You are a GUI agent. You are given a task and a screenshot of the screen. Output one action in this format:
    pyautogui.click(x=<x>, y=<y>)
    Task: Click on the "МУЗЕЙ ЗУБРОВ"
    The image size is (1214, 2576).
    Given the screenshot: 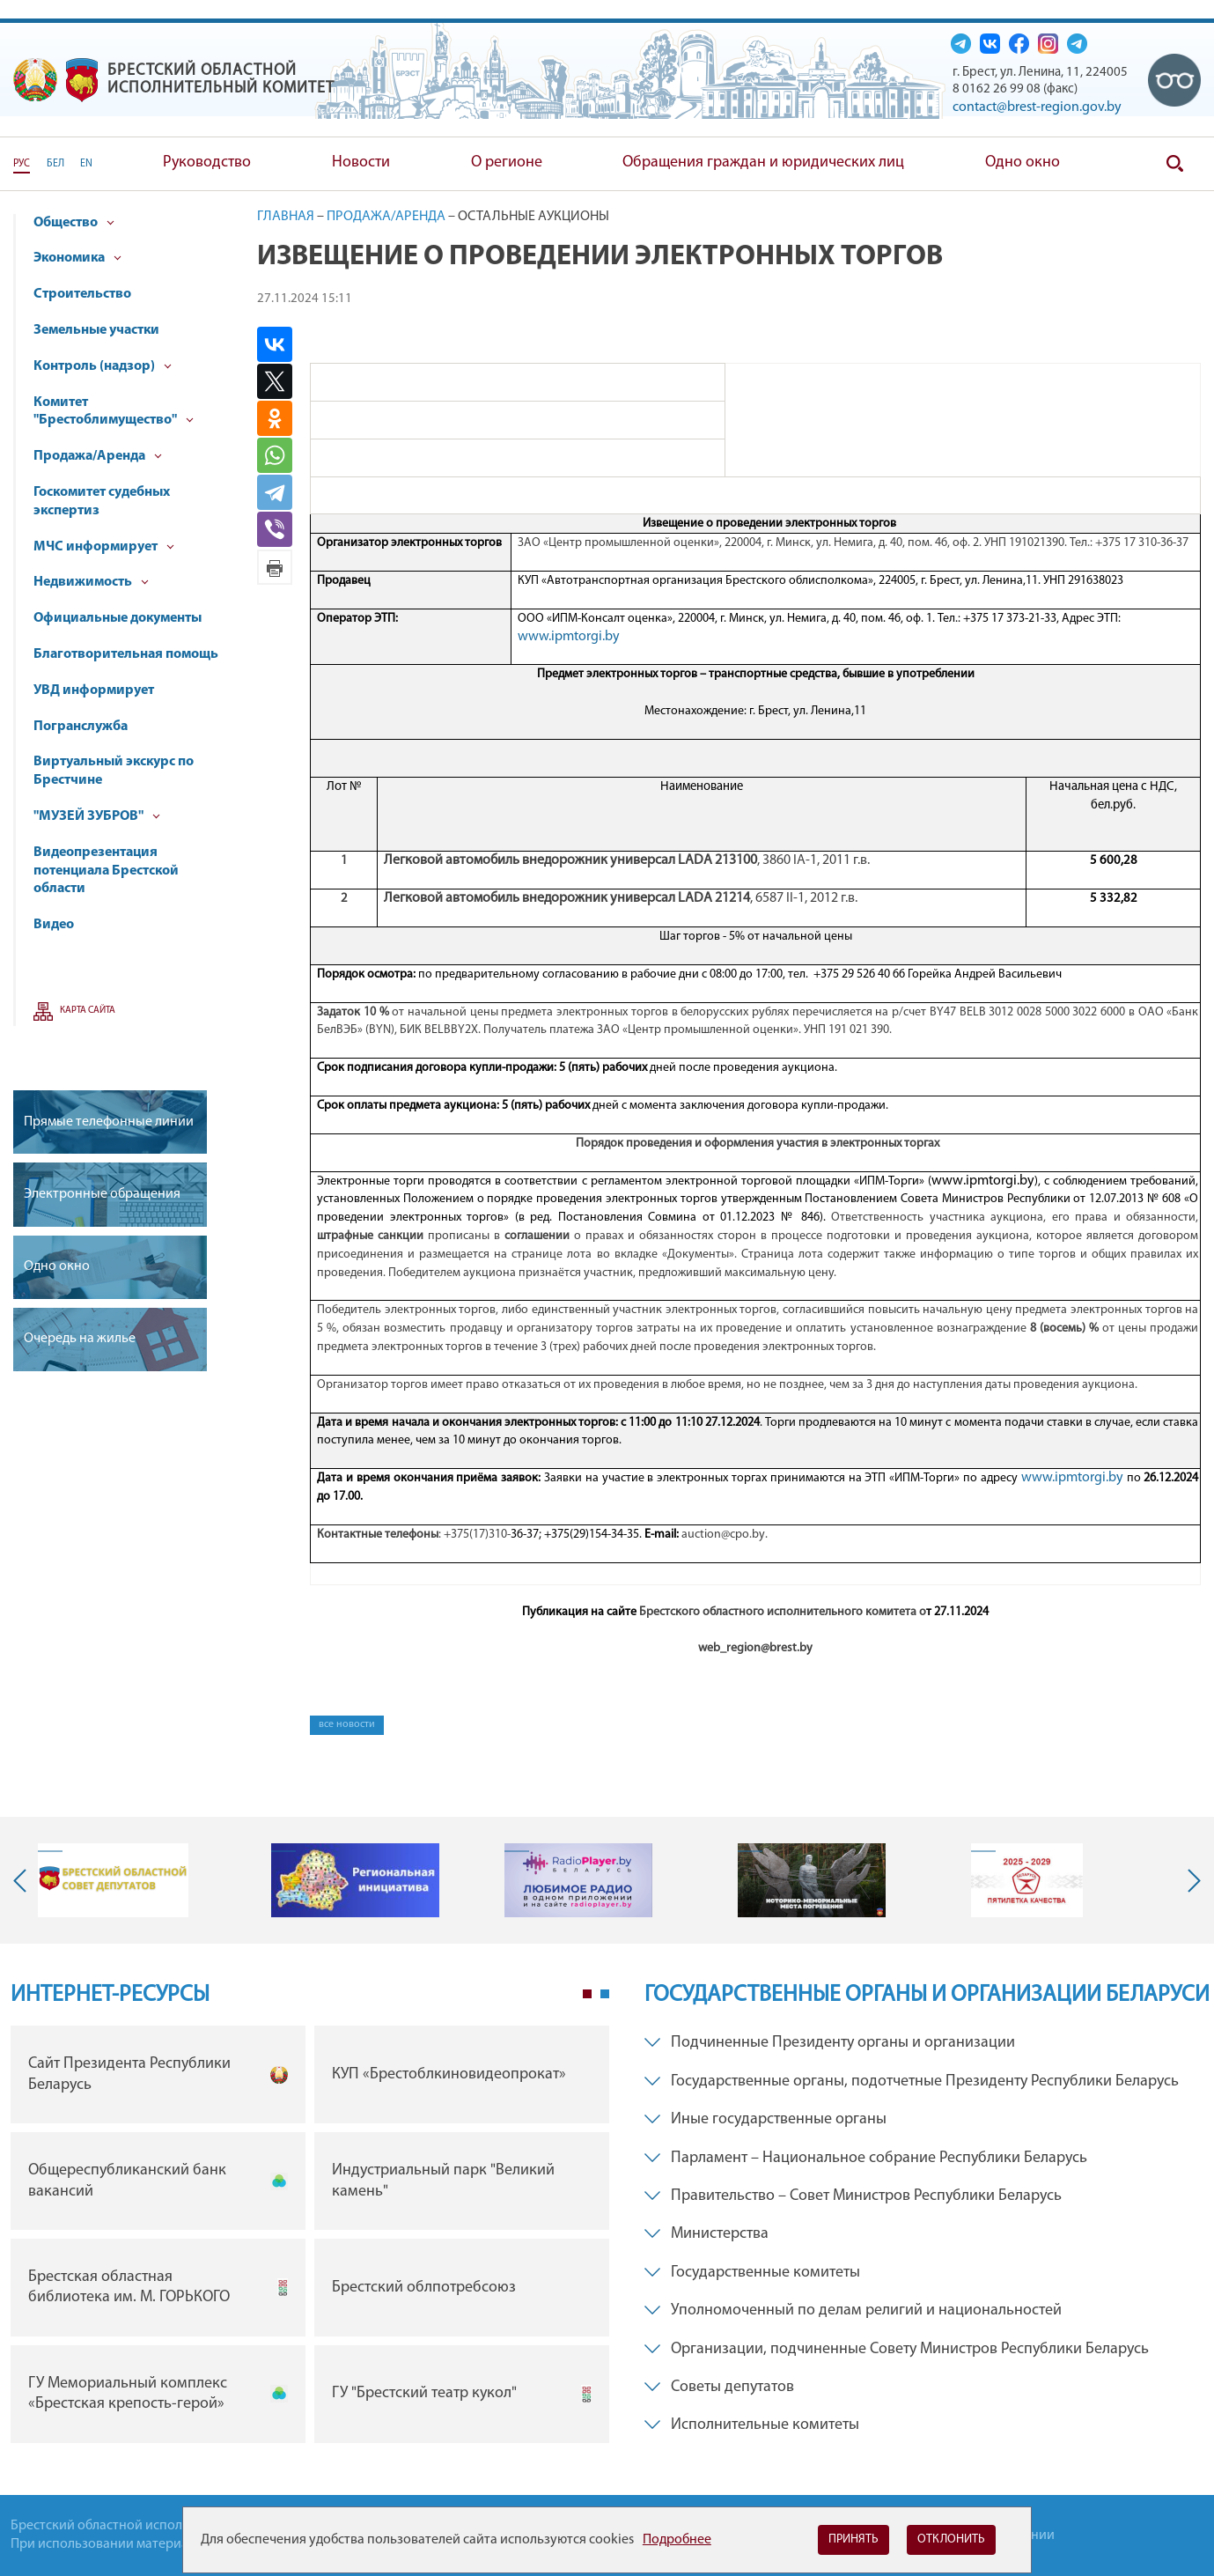 What is the action you would take?
    pyautogui.click(x=96, y=816)
    